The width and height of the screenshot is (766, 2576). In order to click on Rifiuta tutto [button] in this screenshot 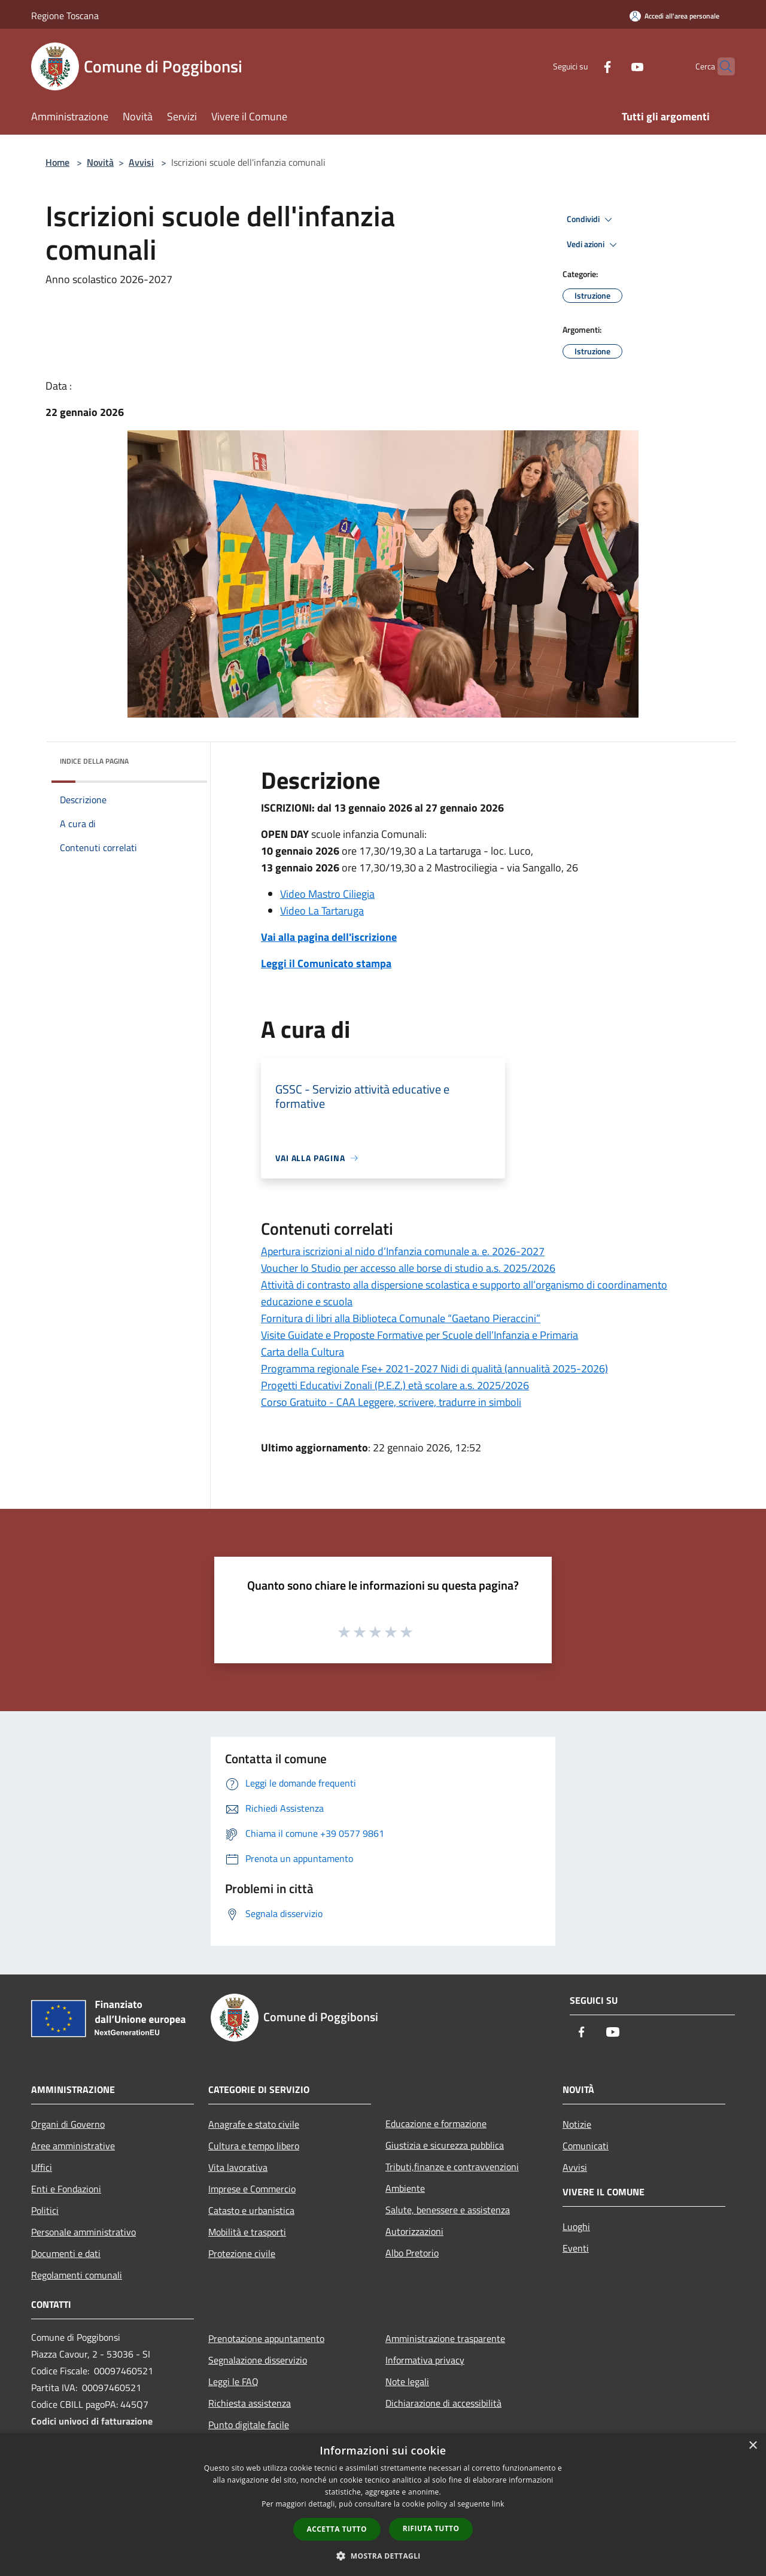, I will do `click(431, 2528)`.